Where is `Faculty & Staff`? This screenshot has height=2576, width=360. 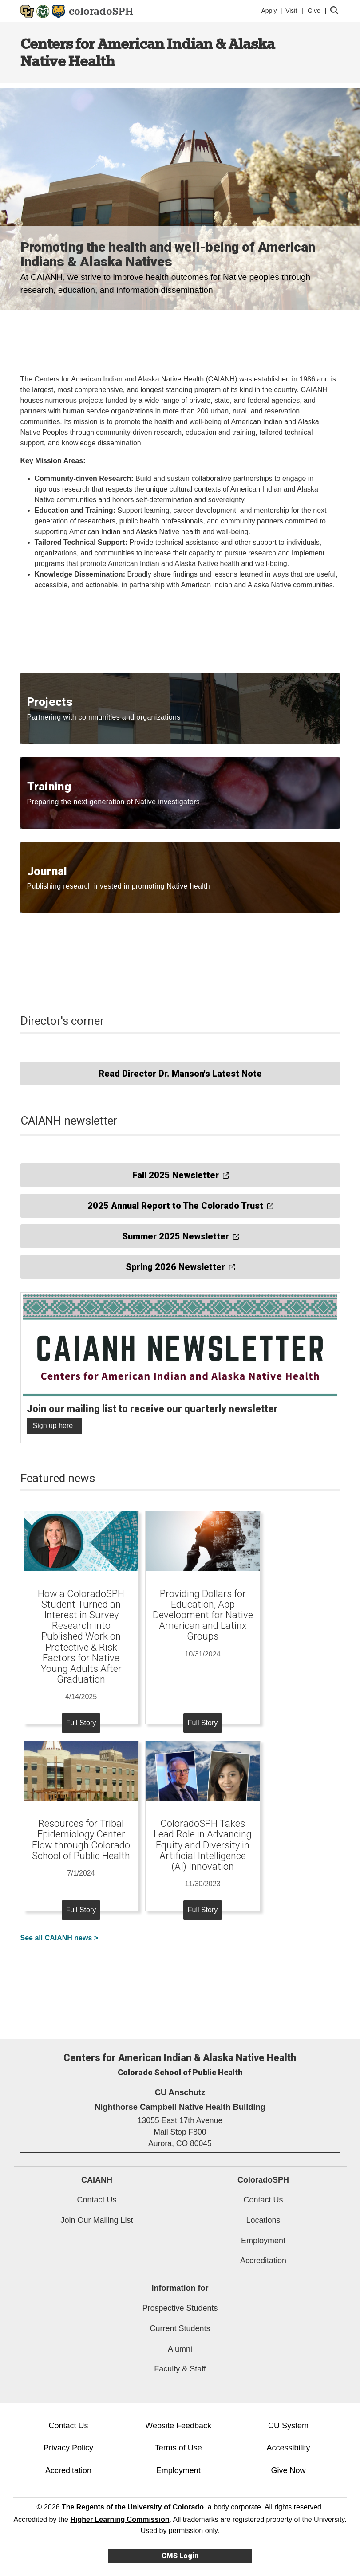 Faculty & Staff is located at coordinates (180, 2368).